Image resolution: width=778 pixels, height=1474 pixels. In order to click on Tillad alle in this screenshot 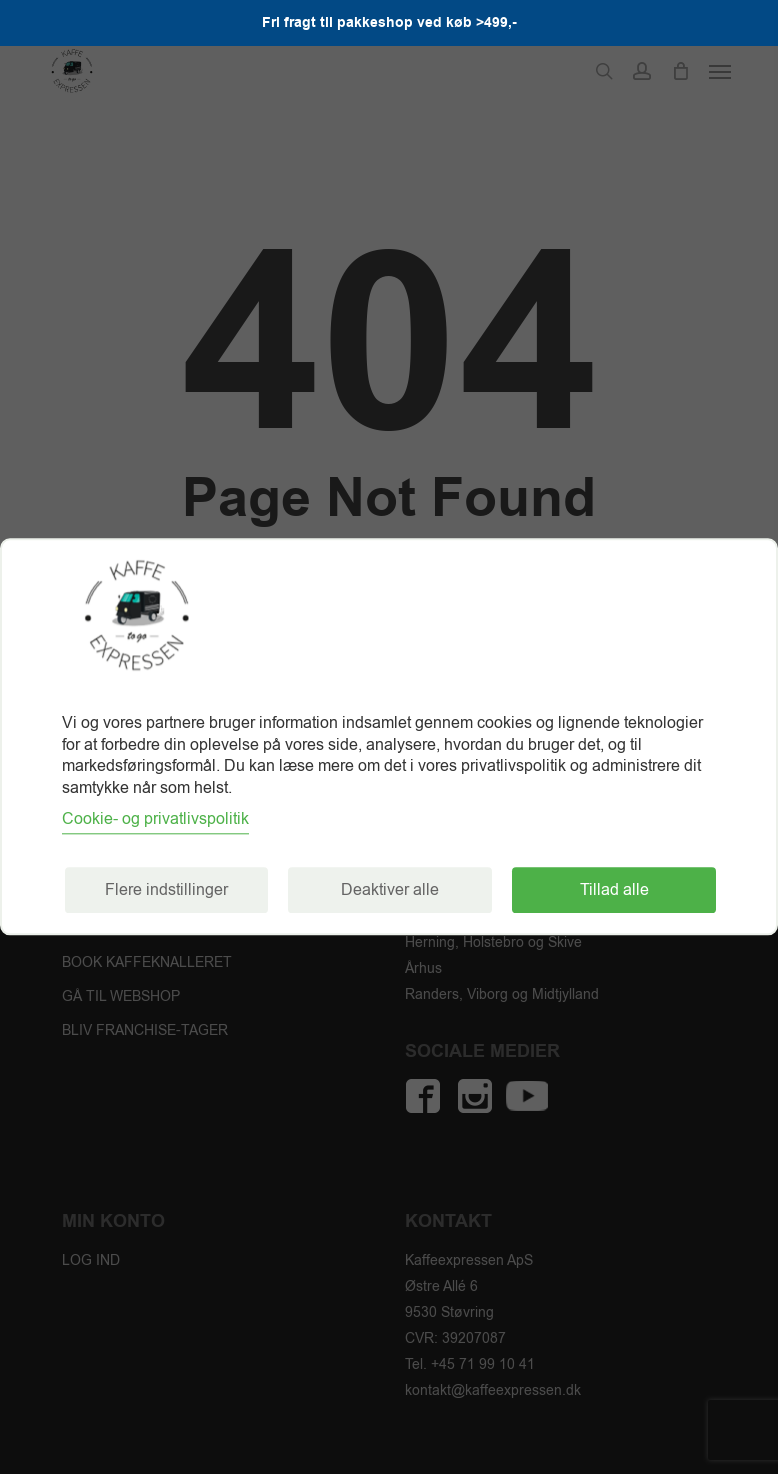, I will do `click(614, 891)`.